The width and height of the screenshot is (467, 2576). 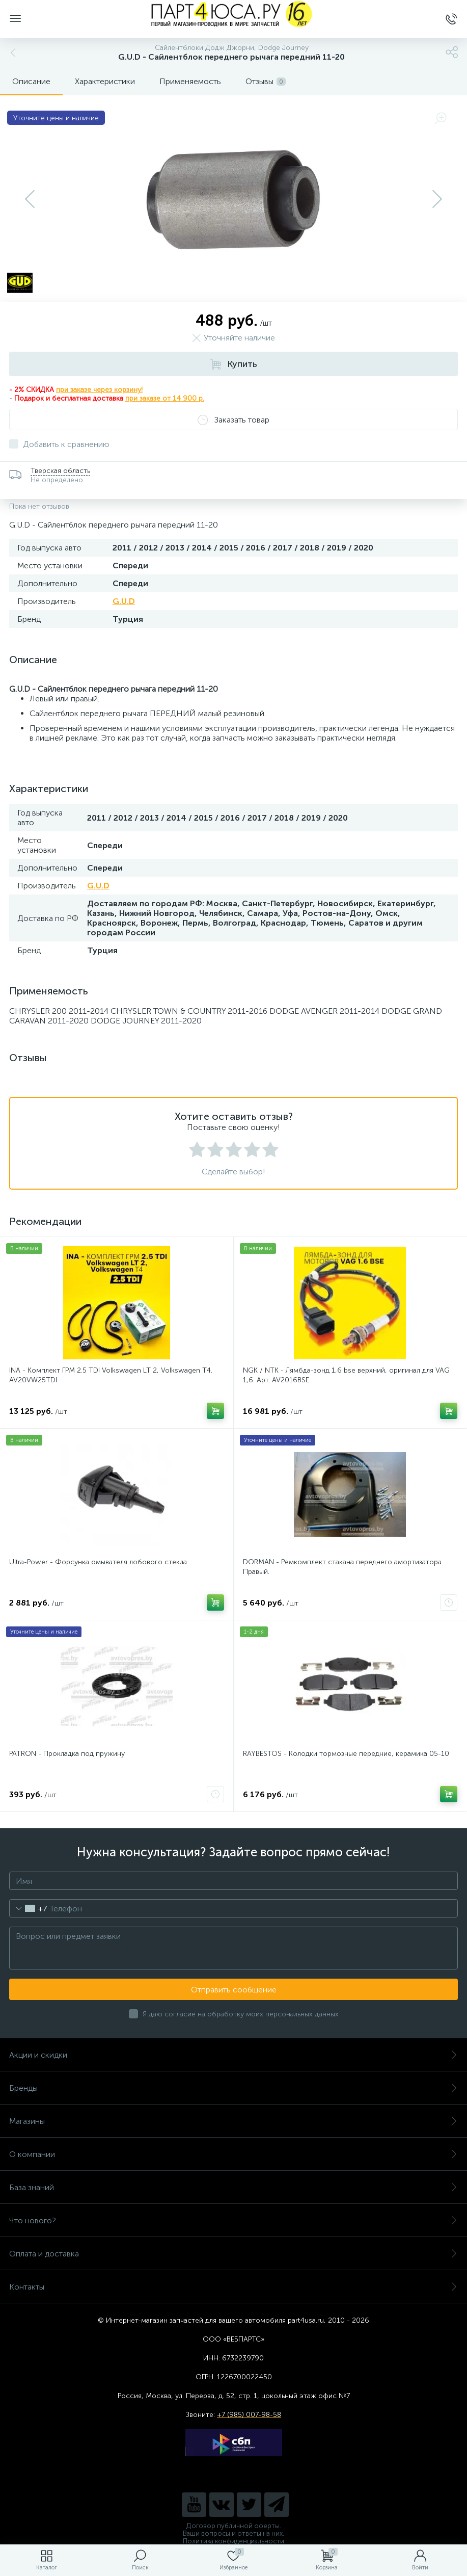 I want to click on Акции и скидки, so click(x=233, y=2055).